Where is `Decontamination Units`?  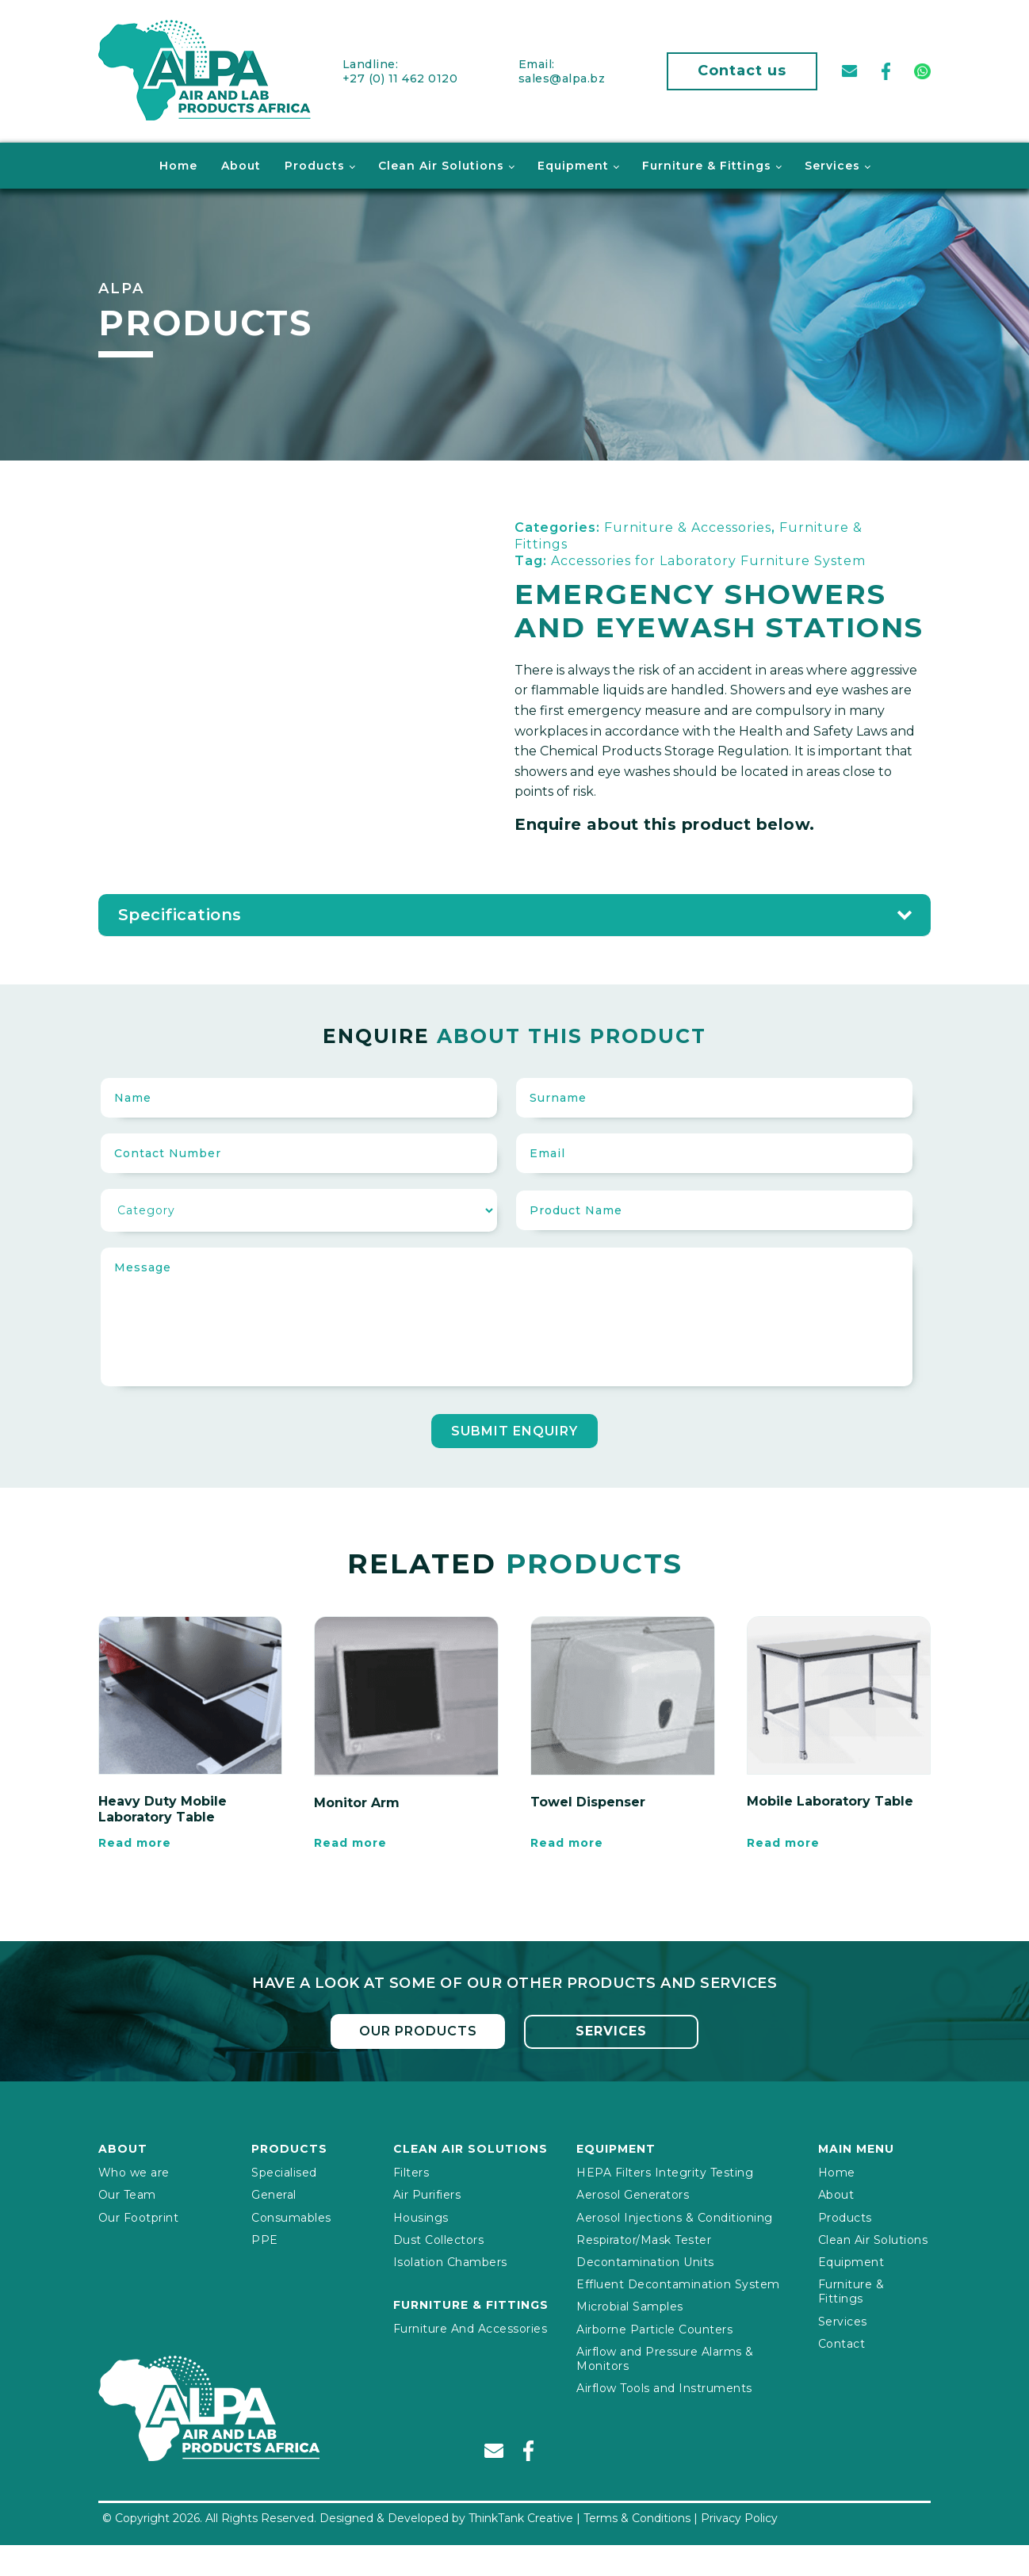
Decontamination Units is located at coordinates (645, 2259).